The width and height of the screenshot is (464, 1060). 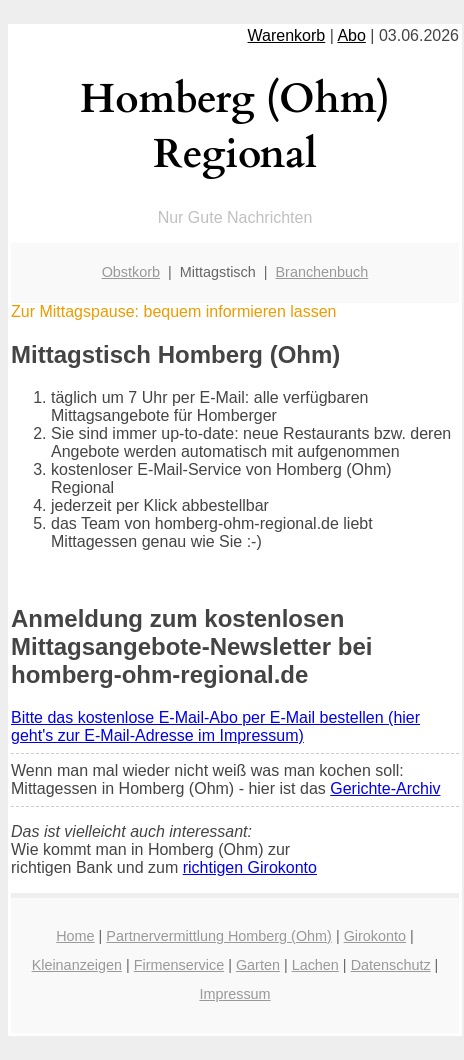 I want to click on Firmenservice, so click(x=179, y=965).